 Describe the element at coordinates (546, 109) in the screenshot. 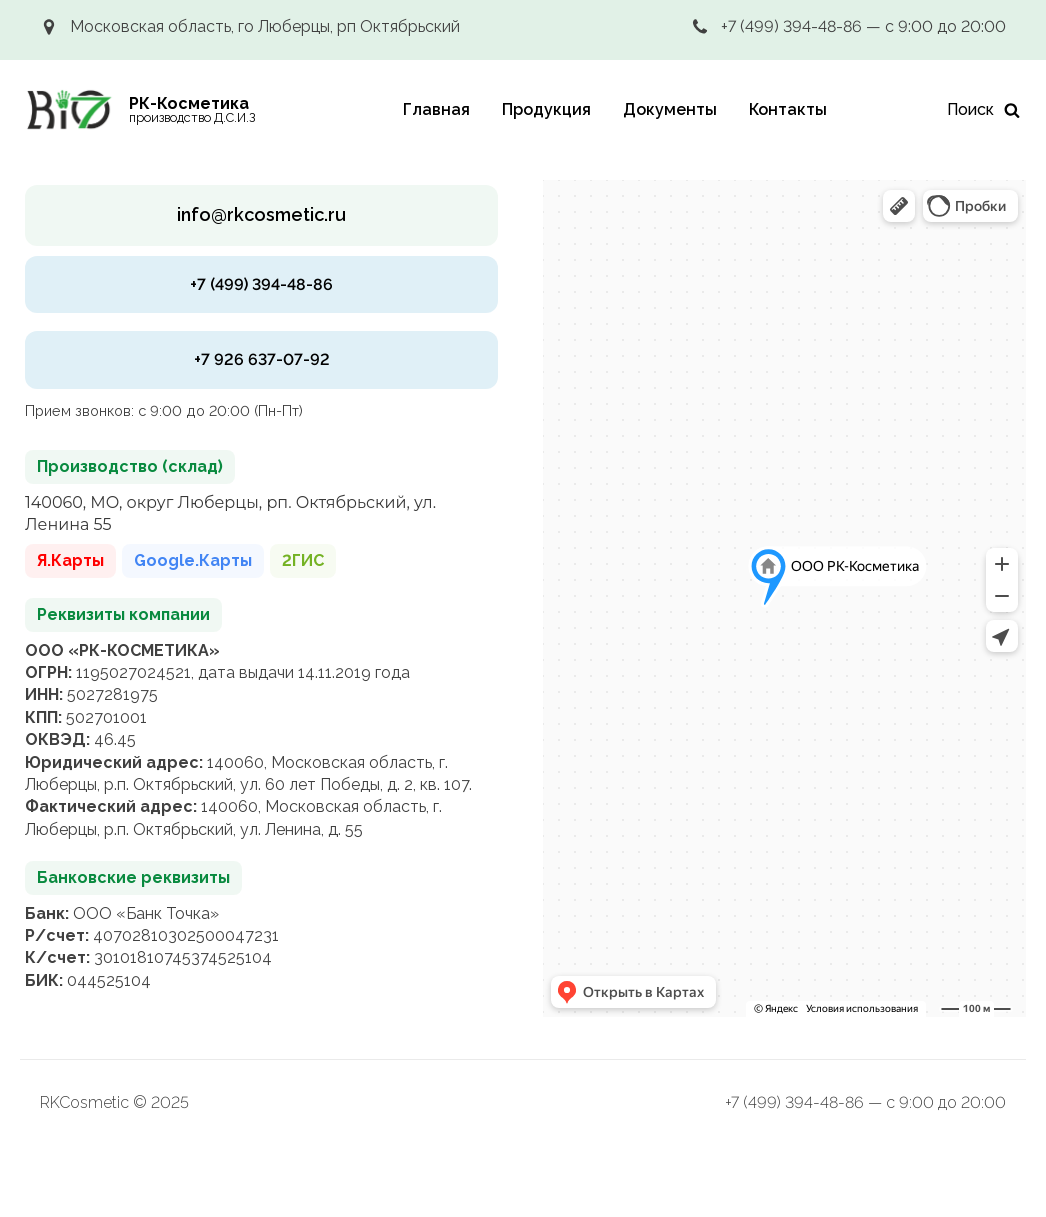

I see `Продукция` at that location.